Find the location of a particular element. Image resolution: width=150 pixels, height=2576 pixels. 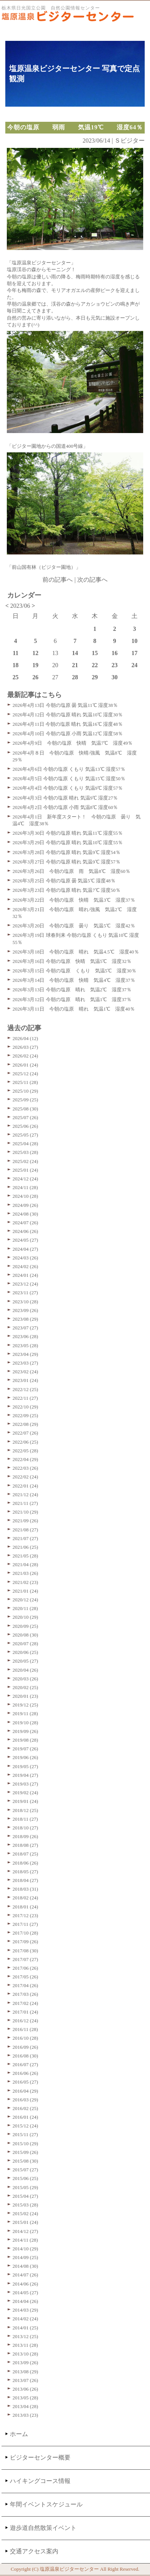

2026/02 (24) is located at coordinates (25, 1056).